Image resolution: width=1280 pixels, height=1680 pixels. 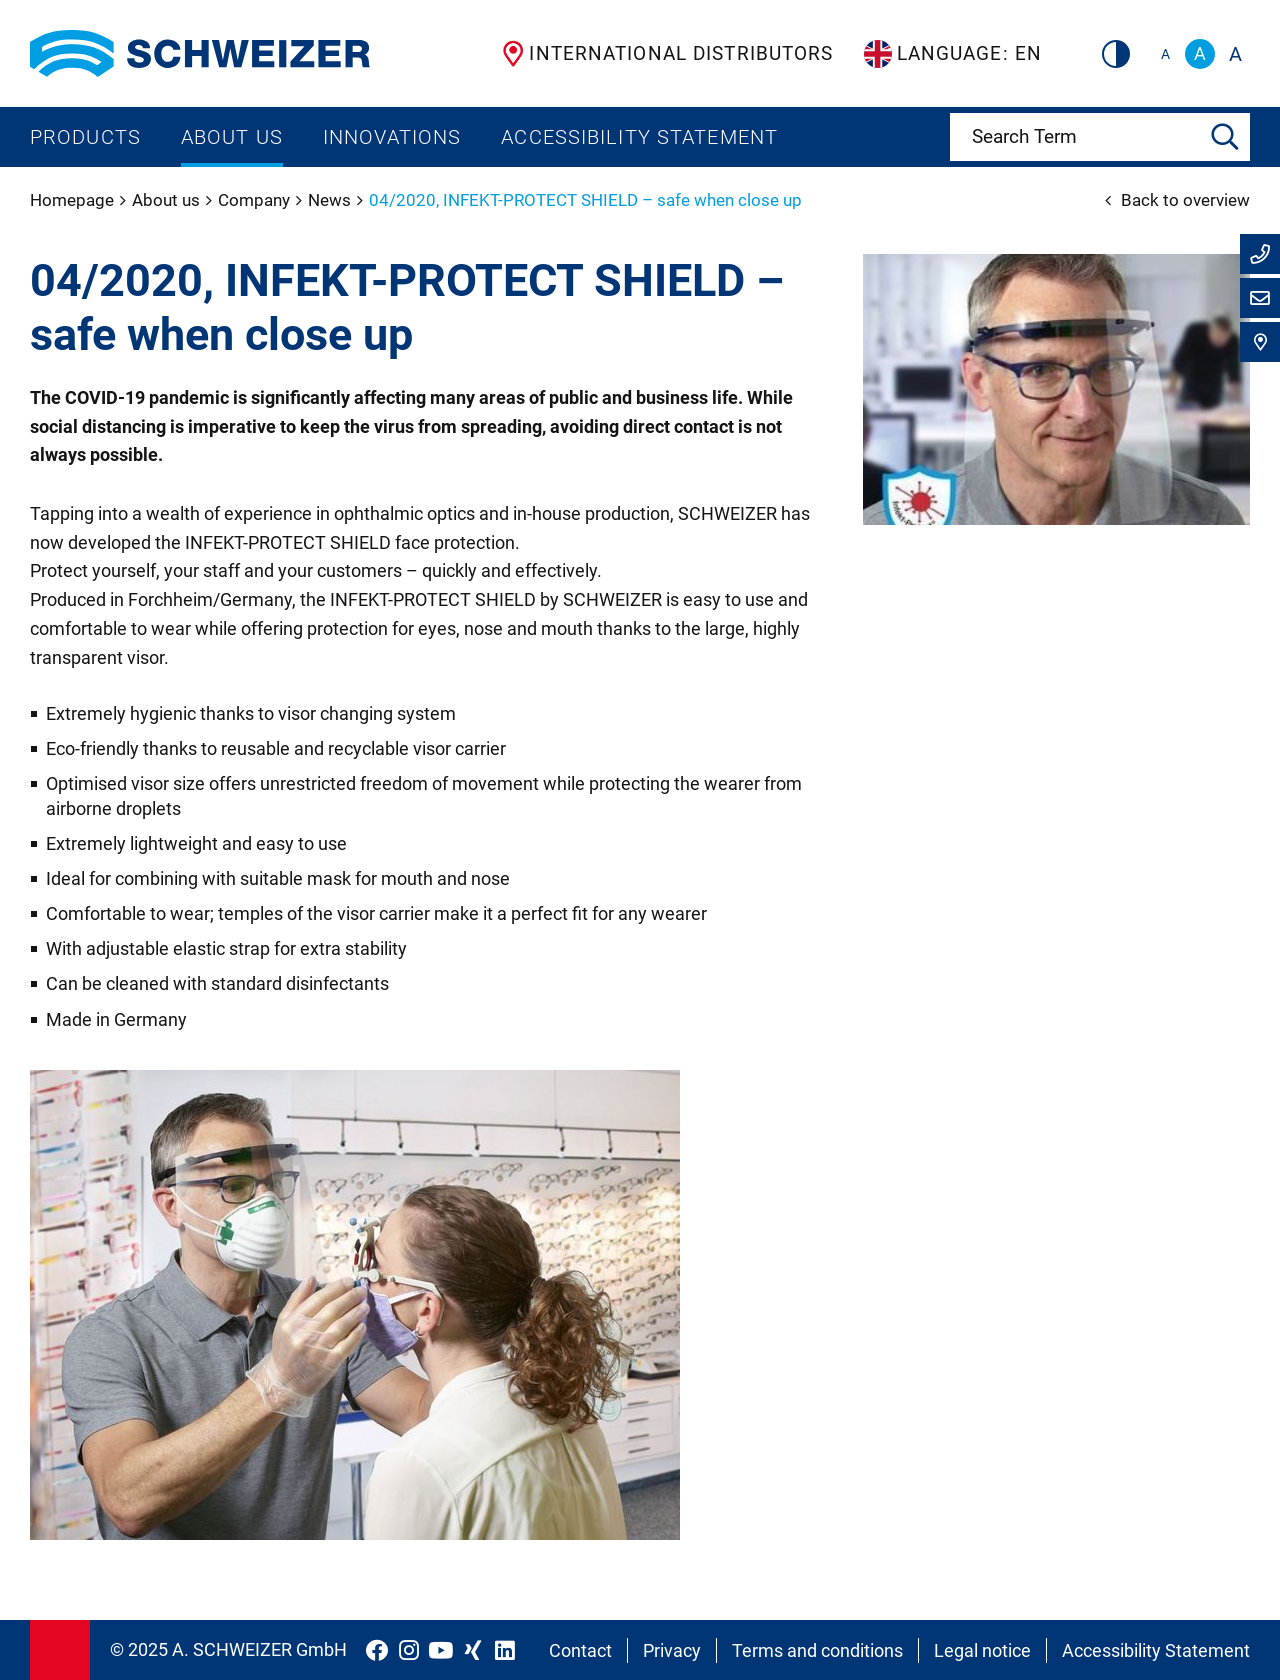 What do you see at coordinates (668, 53) in the screenshot?
I see `International Distributors` at bounding box center [668, 53].